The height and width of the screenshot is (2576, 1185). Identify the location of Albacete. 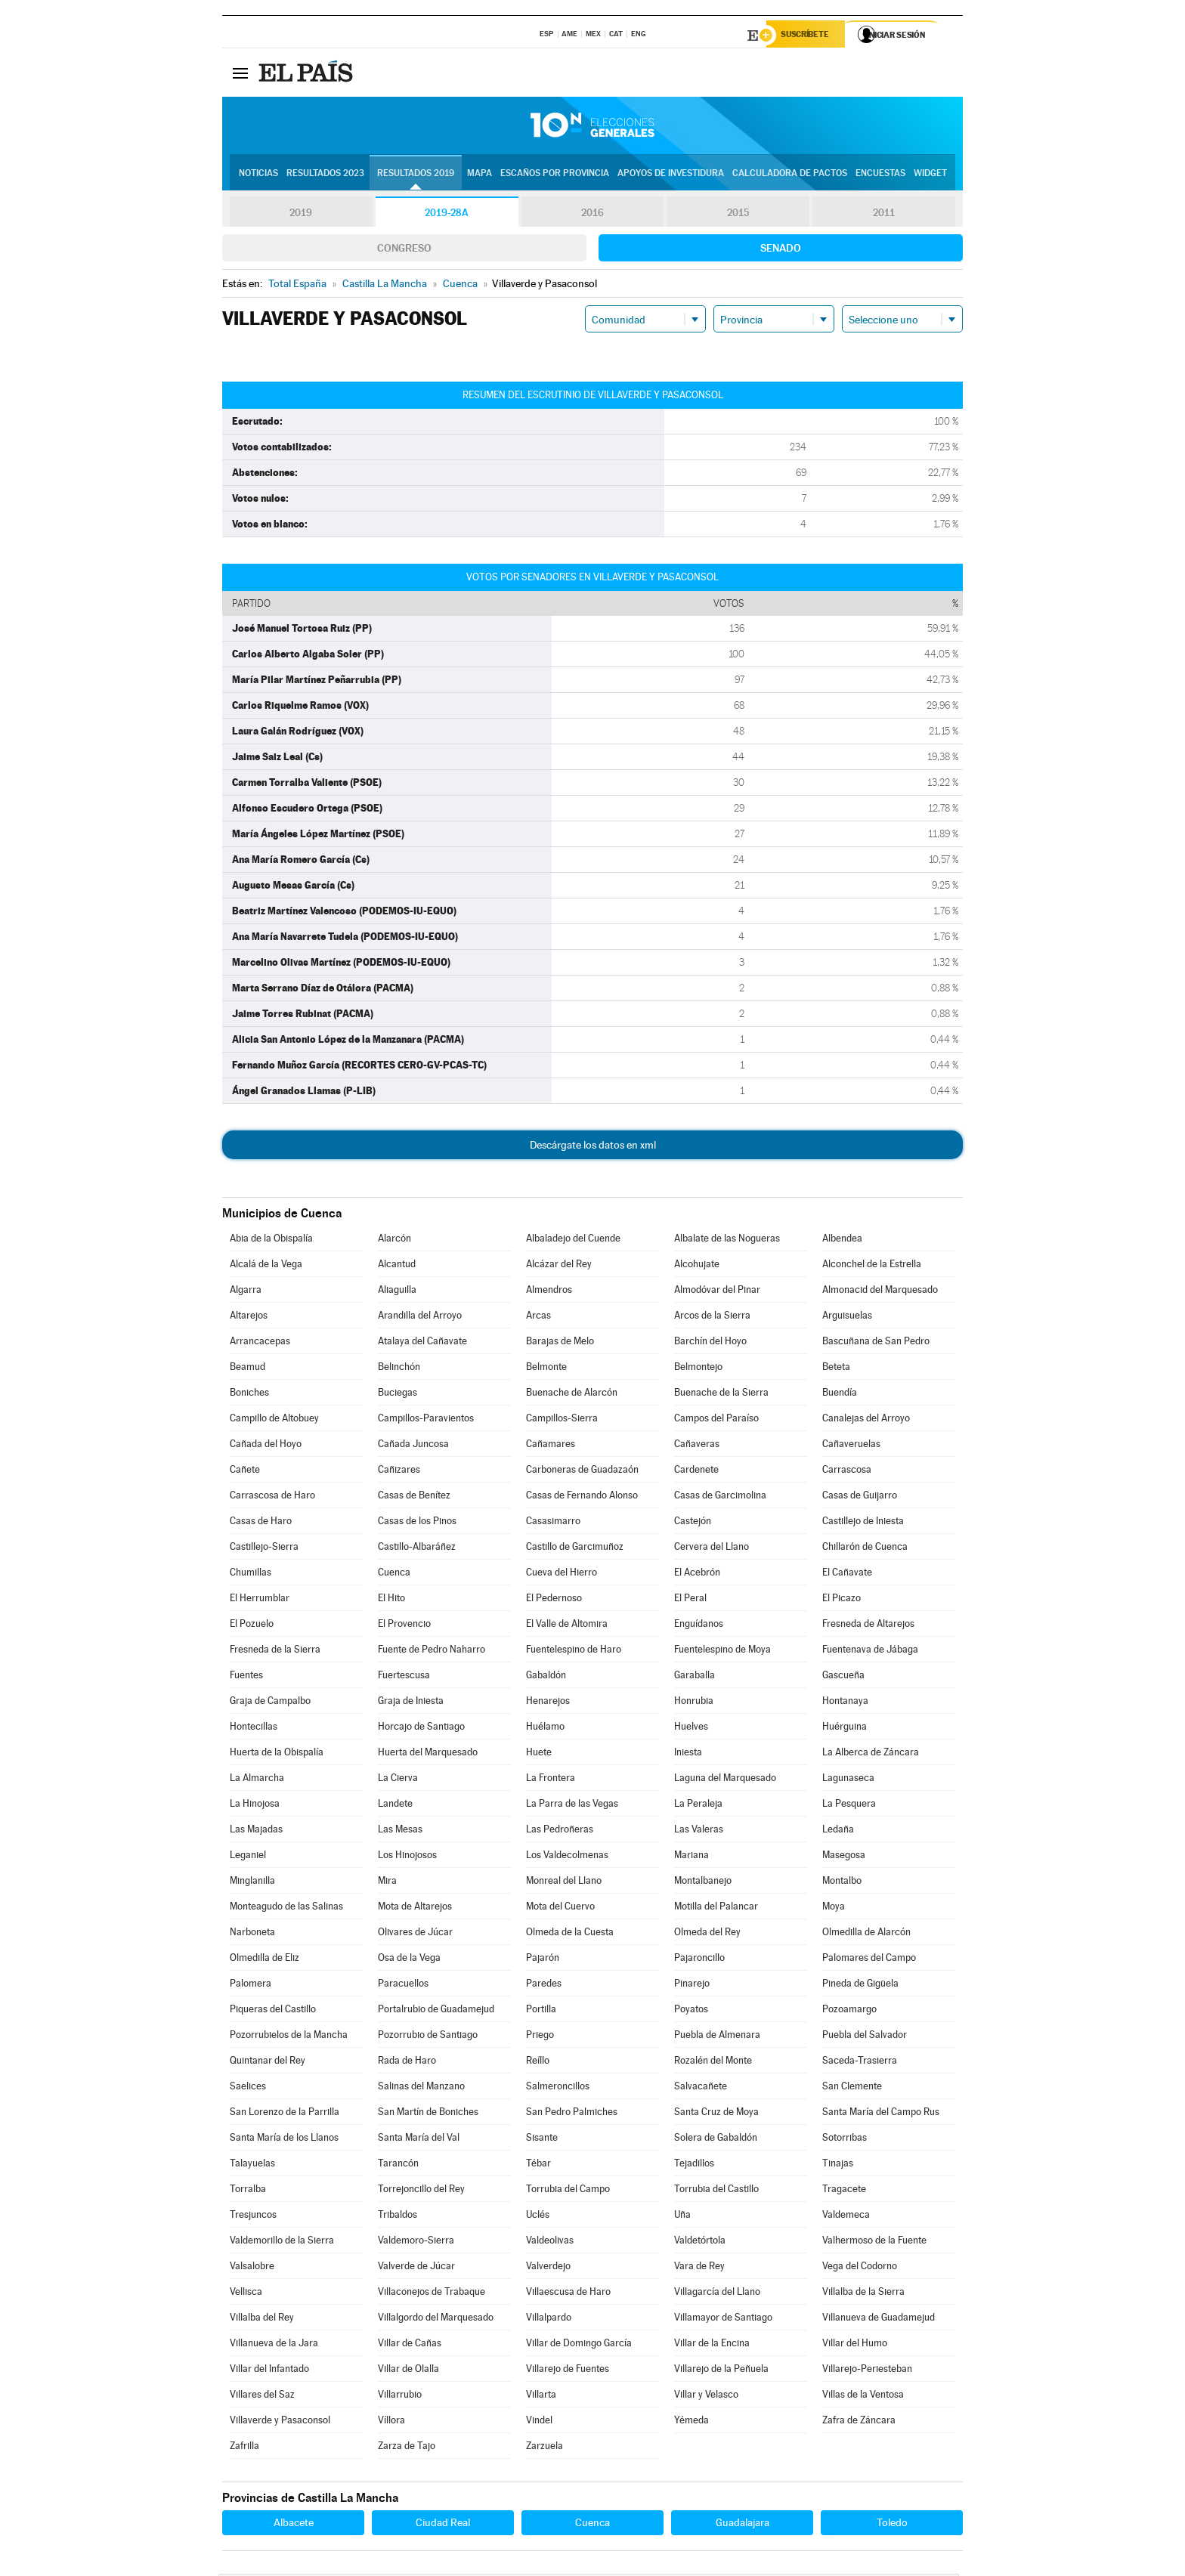
(294, 2525).